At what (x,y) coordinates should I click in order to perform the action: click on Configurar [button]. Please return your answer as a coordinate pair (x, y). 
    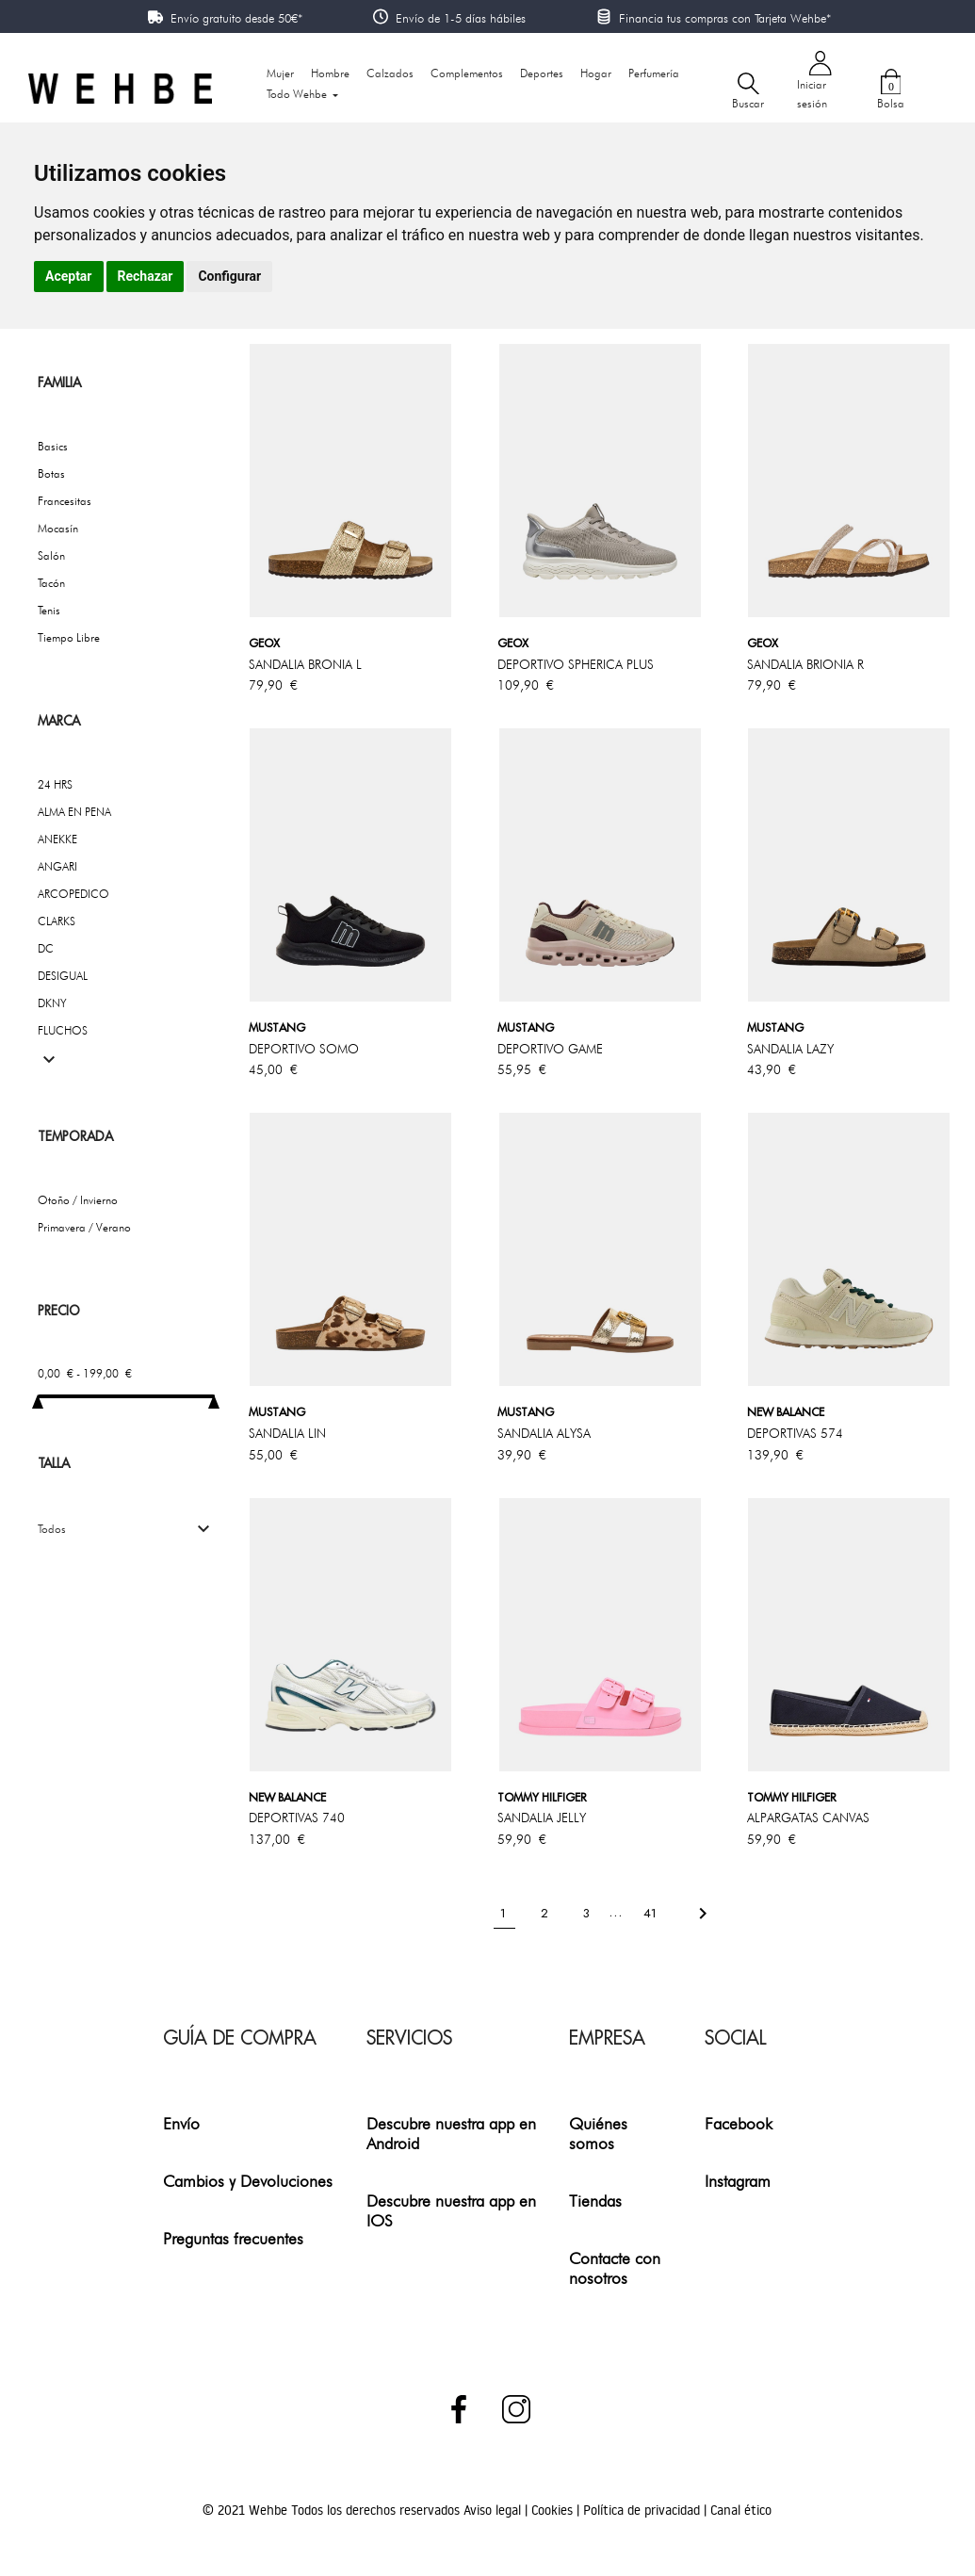
    Looking at the image, I should click on (229, 276).